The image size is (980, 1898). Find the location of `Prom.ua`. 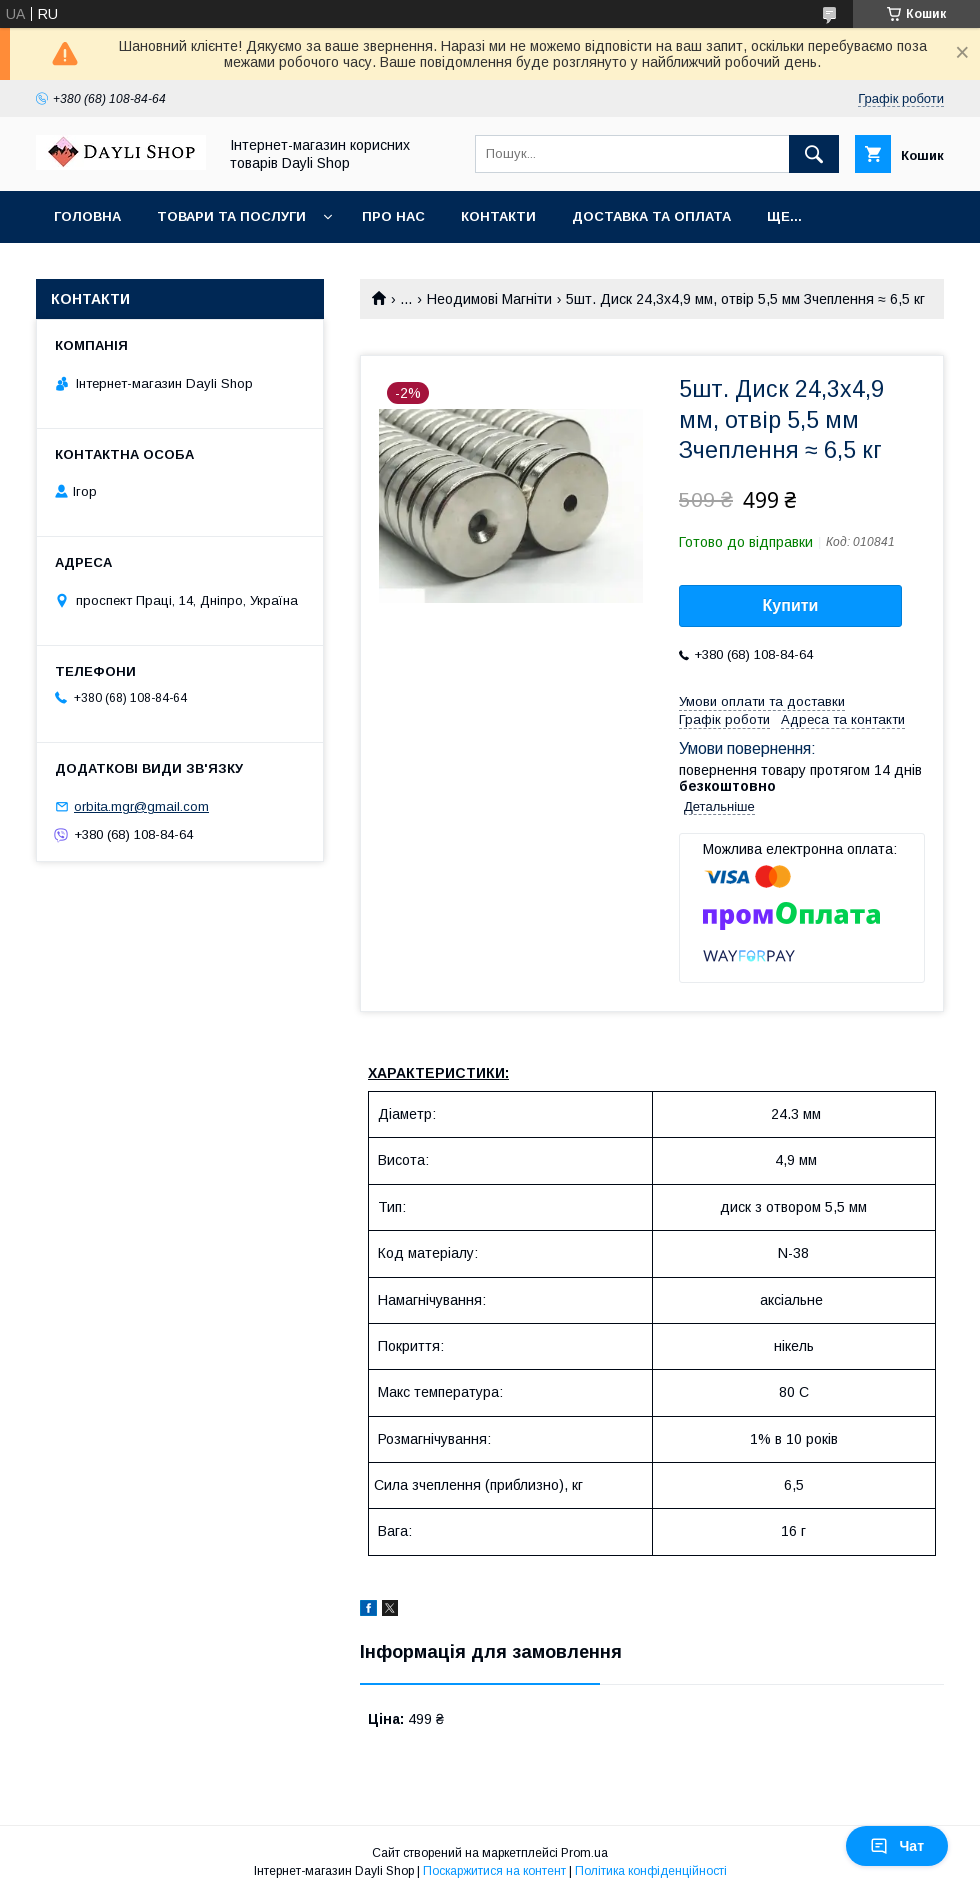

Prom.ua is located at coordinates (584, 1853).